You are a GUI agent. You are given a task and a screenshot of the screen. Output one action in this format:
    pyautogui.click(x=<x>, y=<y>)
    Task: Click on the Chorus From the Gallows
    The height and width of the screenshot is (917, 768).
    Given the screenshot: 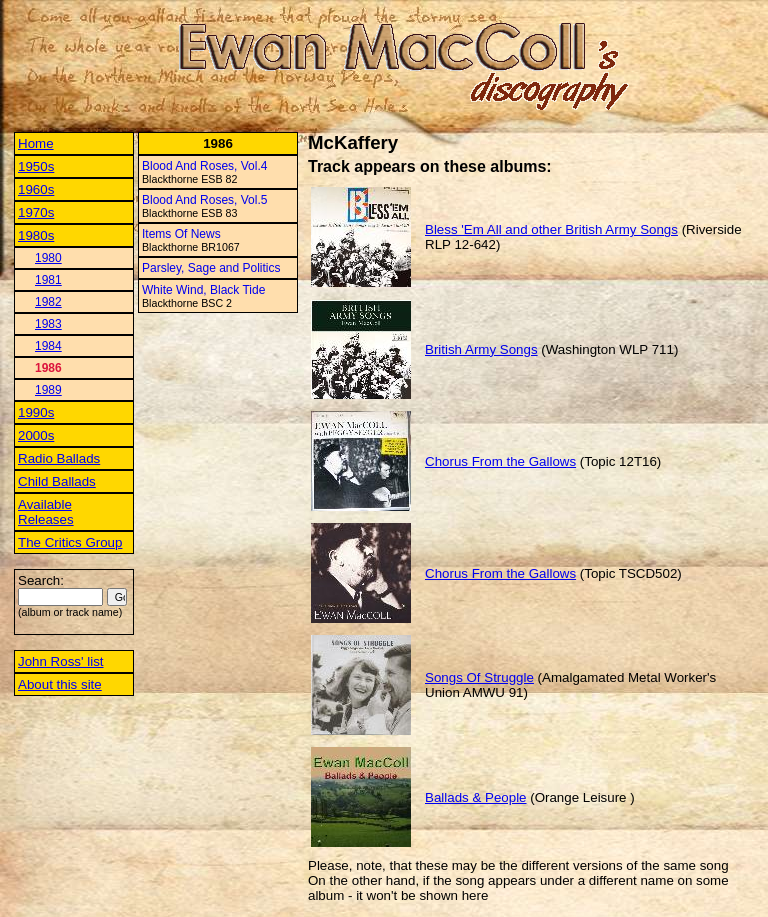 What is the action you would take?
    pyautogui.click(x=500, y=461)
    